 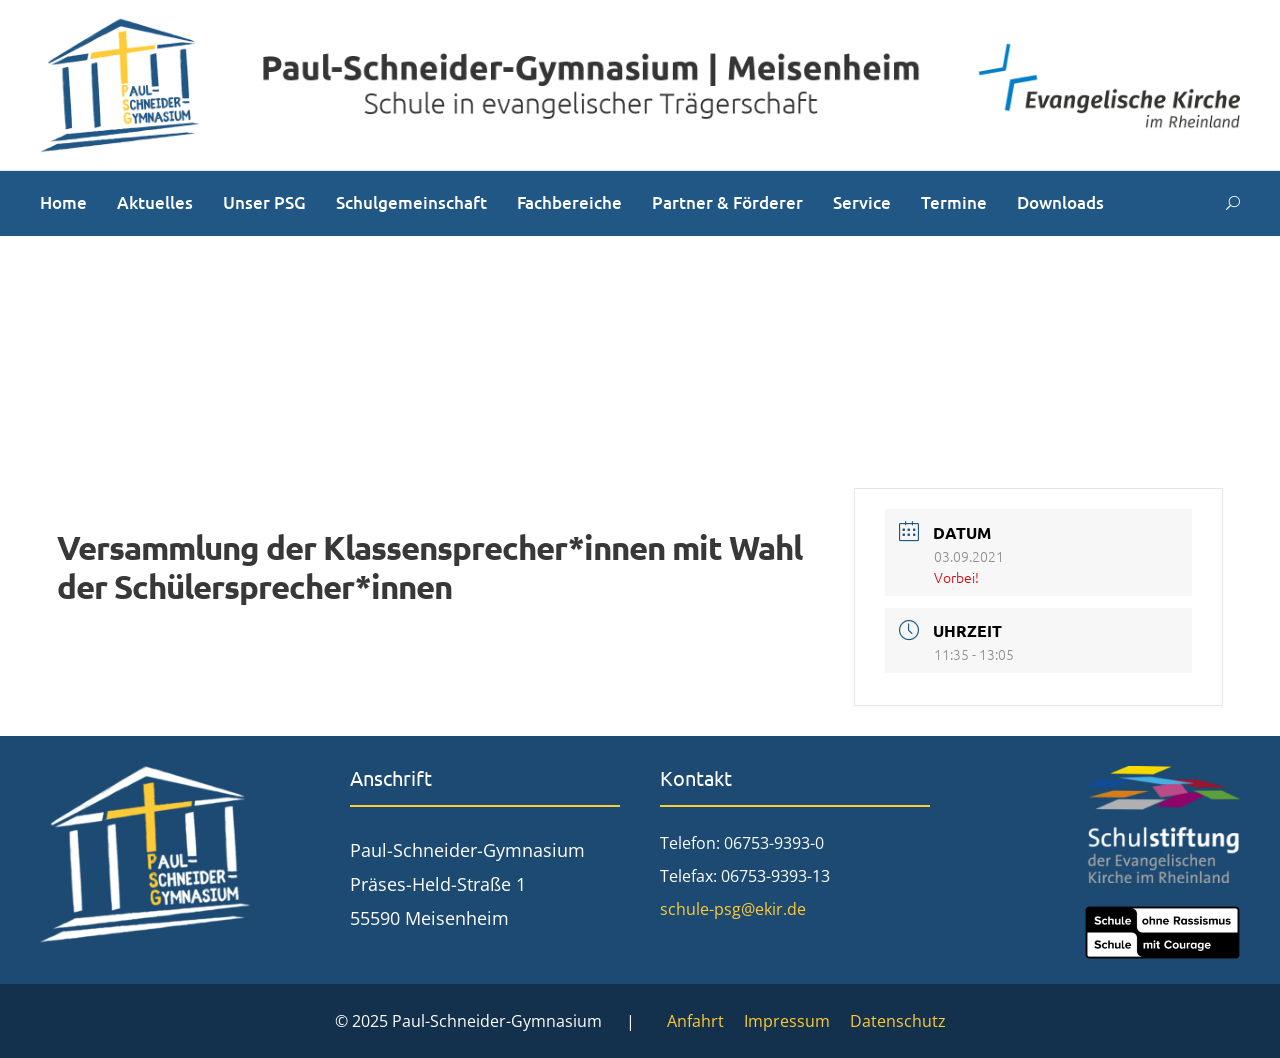 I want to click on Aktuelles, so click(x=155, y=202).